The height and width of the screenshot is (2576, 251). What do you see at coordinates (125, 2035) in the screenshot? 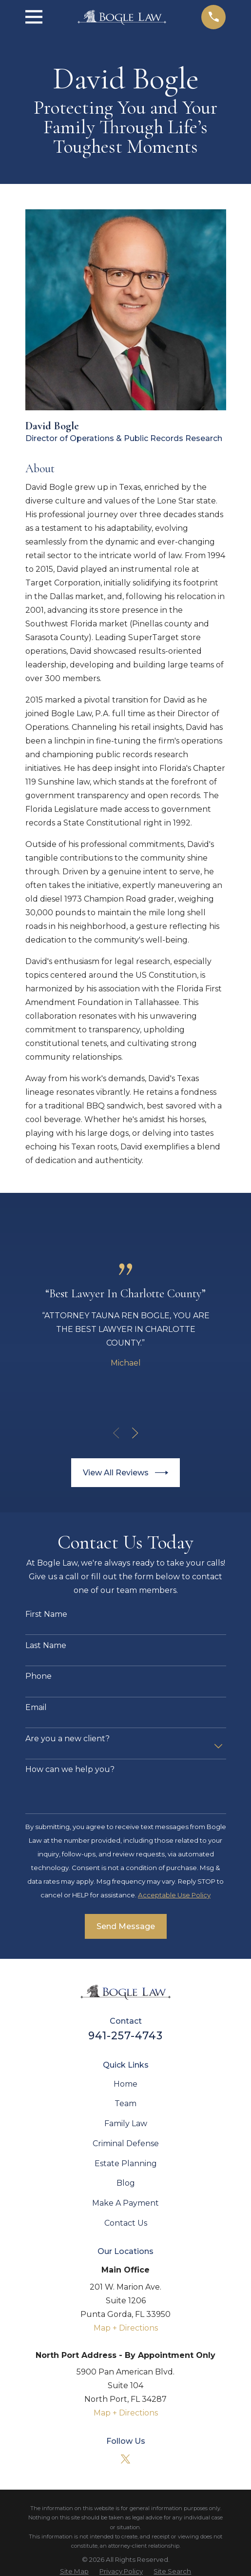
I see `941-257-4743` at bounding box center [125, 2035].